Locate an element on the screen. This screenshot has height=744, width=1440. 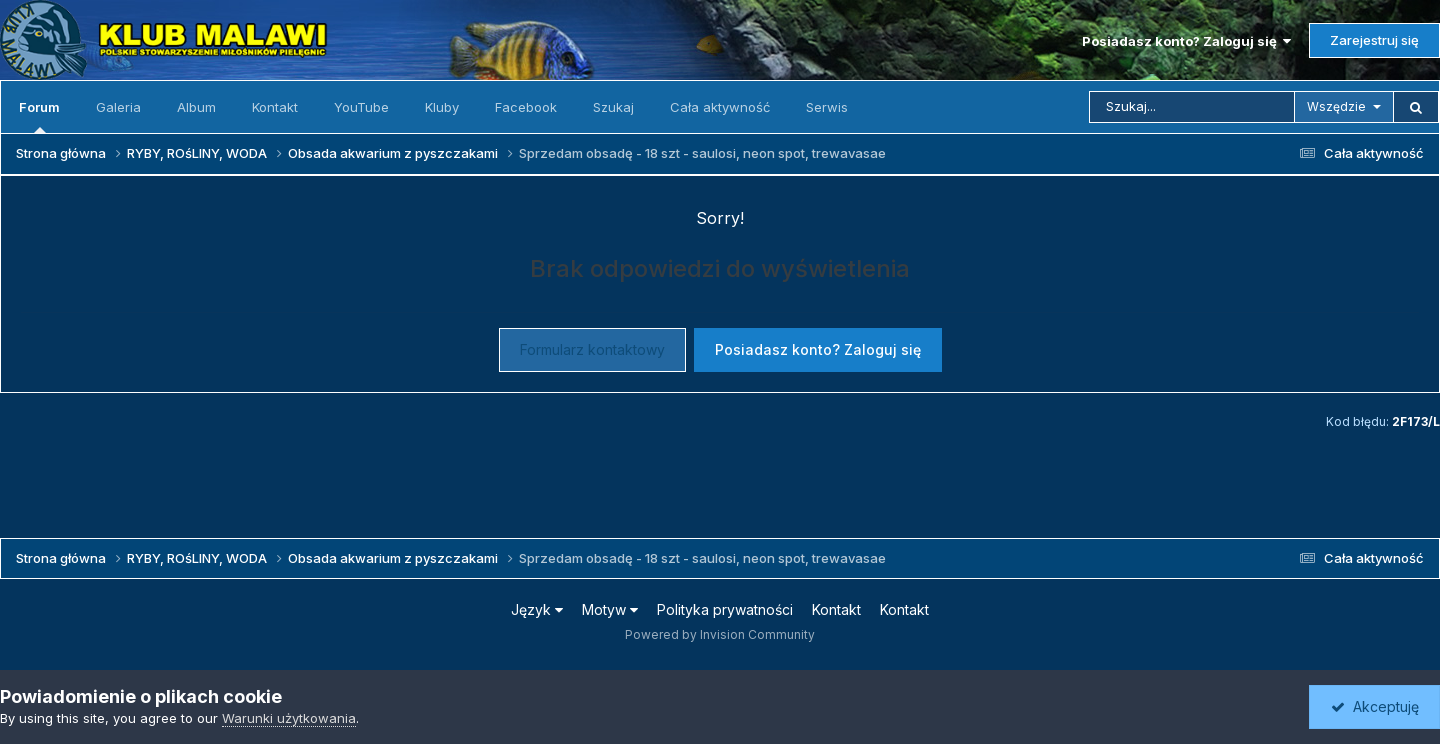
Formularz kontaktowy is located at coordinates (592, 349).